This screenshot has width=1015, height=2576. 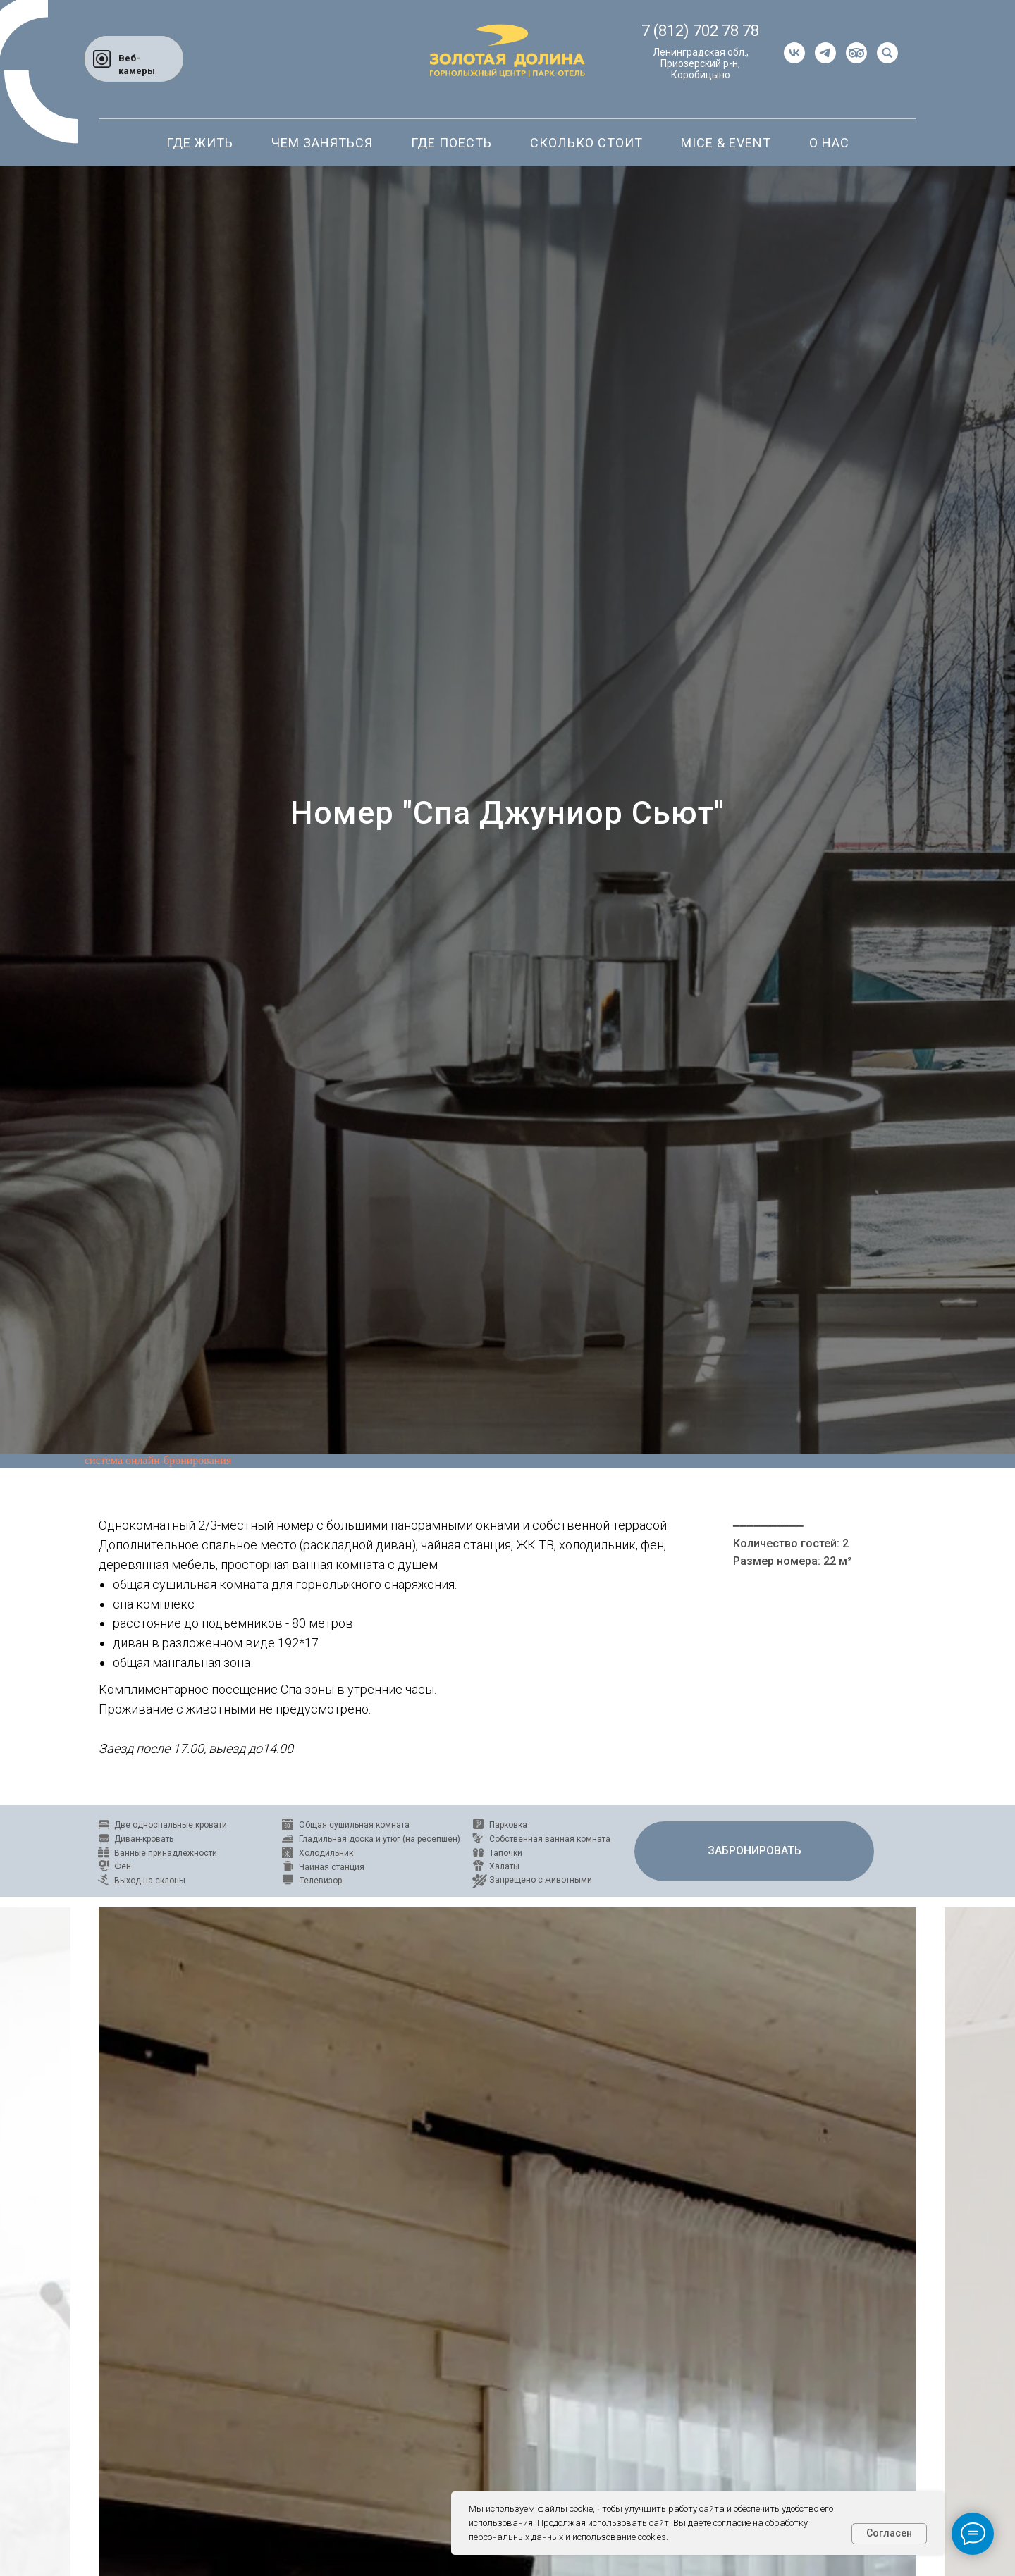 I want to click on Чем заняться, so click(x=322, y=142).